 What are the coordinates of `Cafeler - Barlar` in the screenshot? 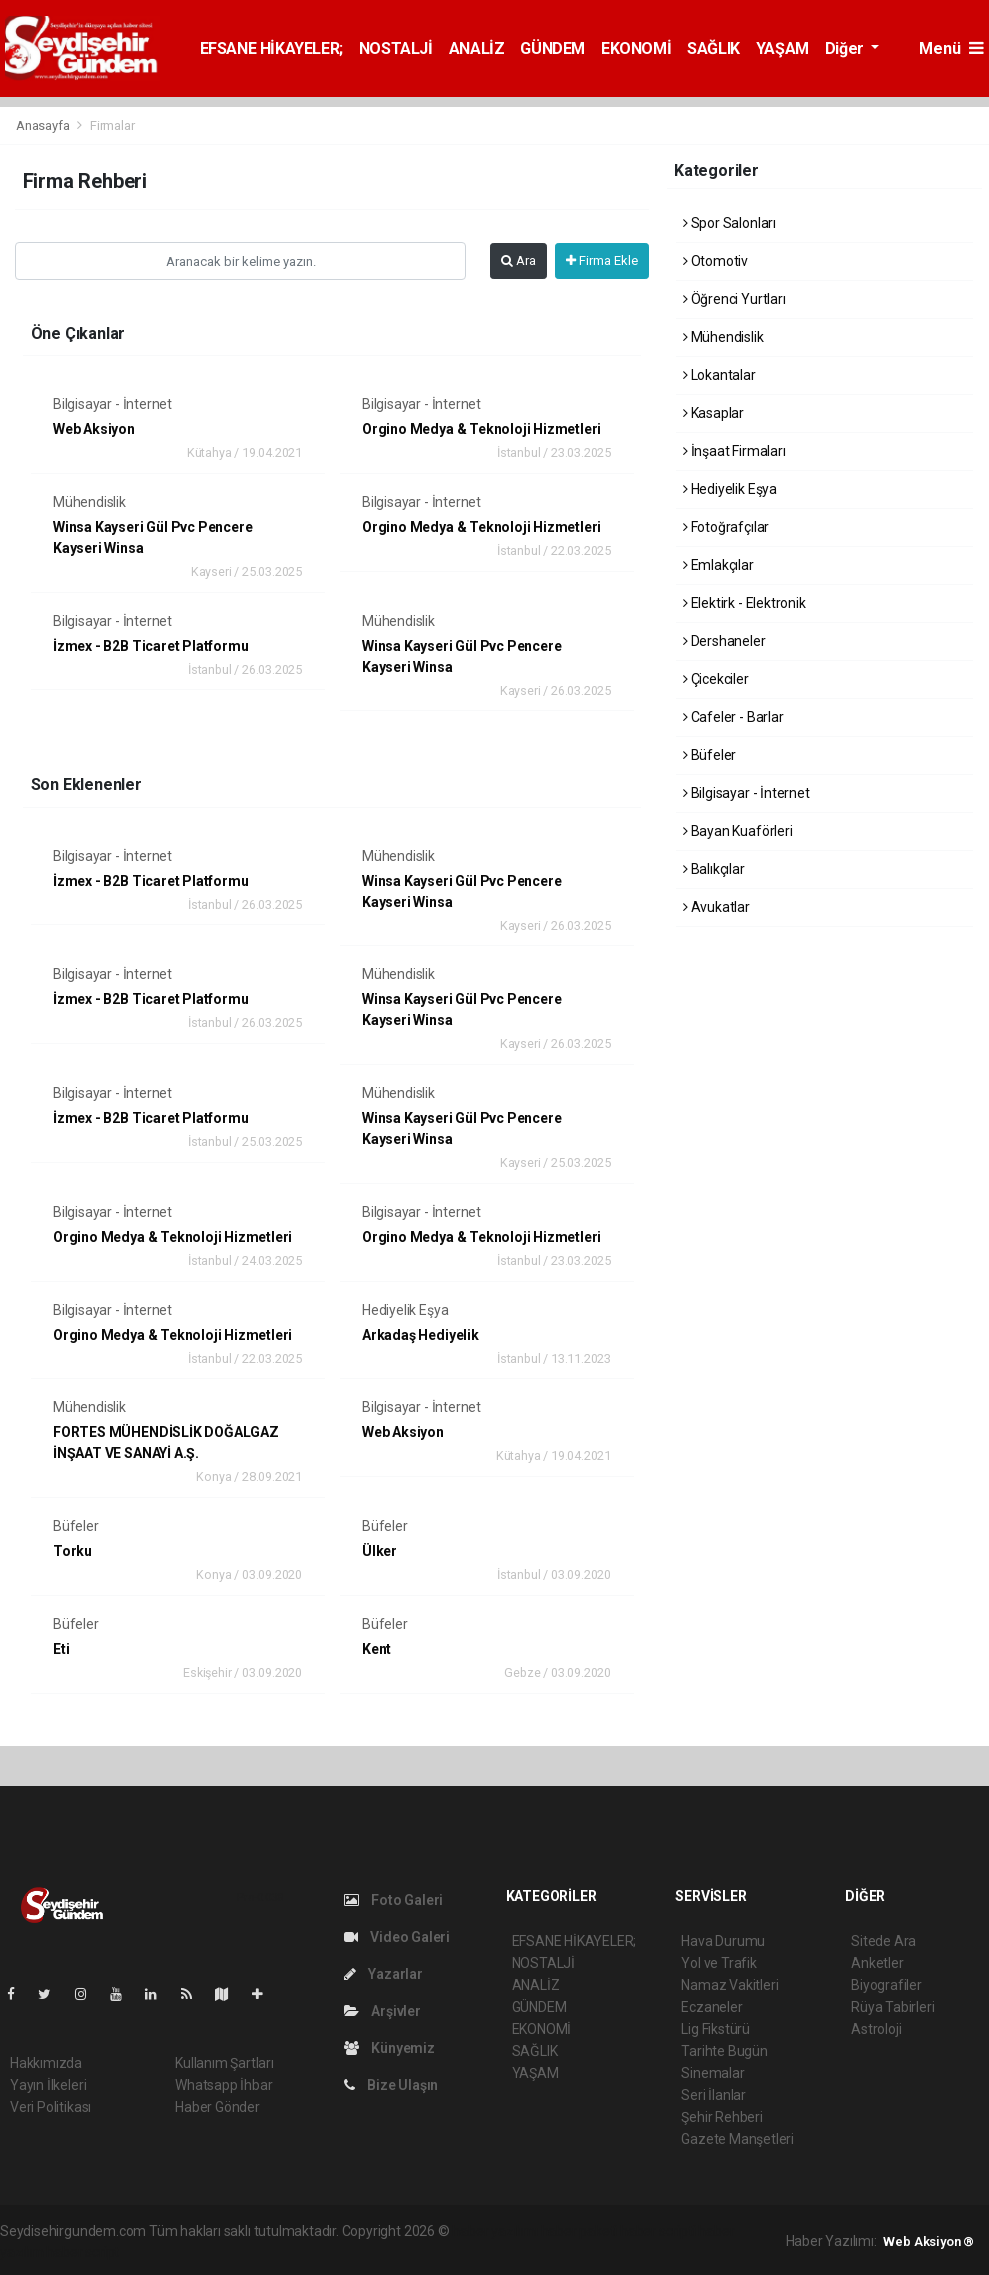 It's located at (733, 717).